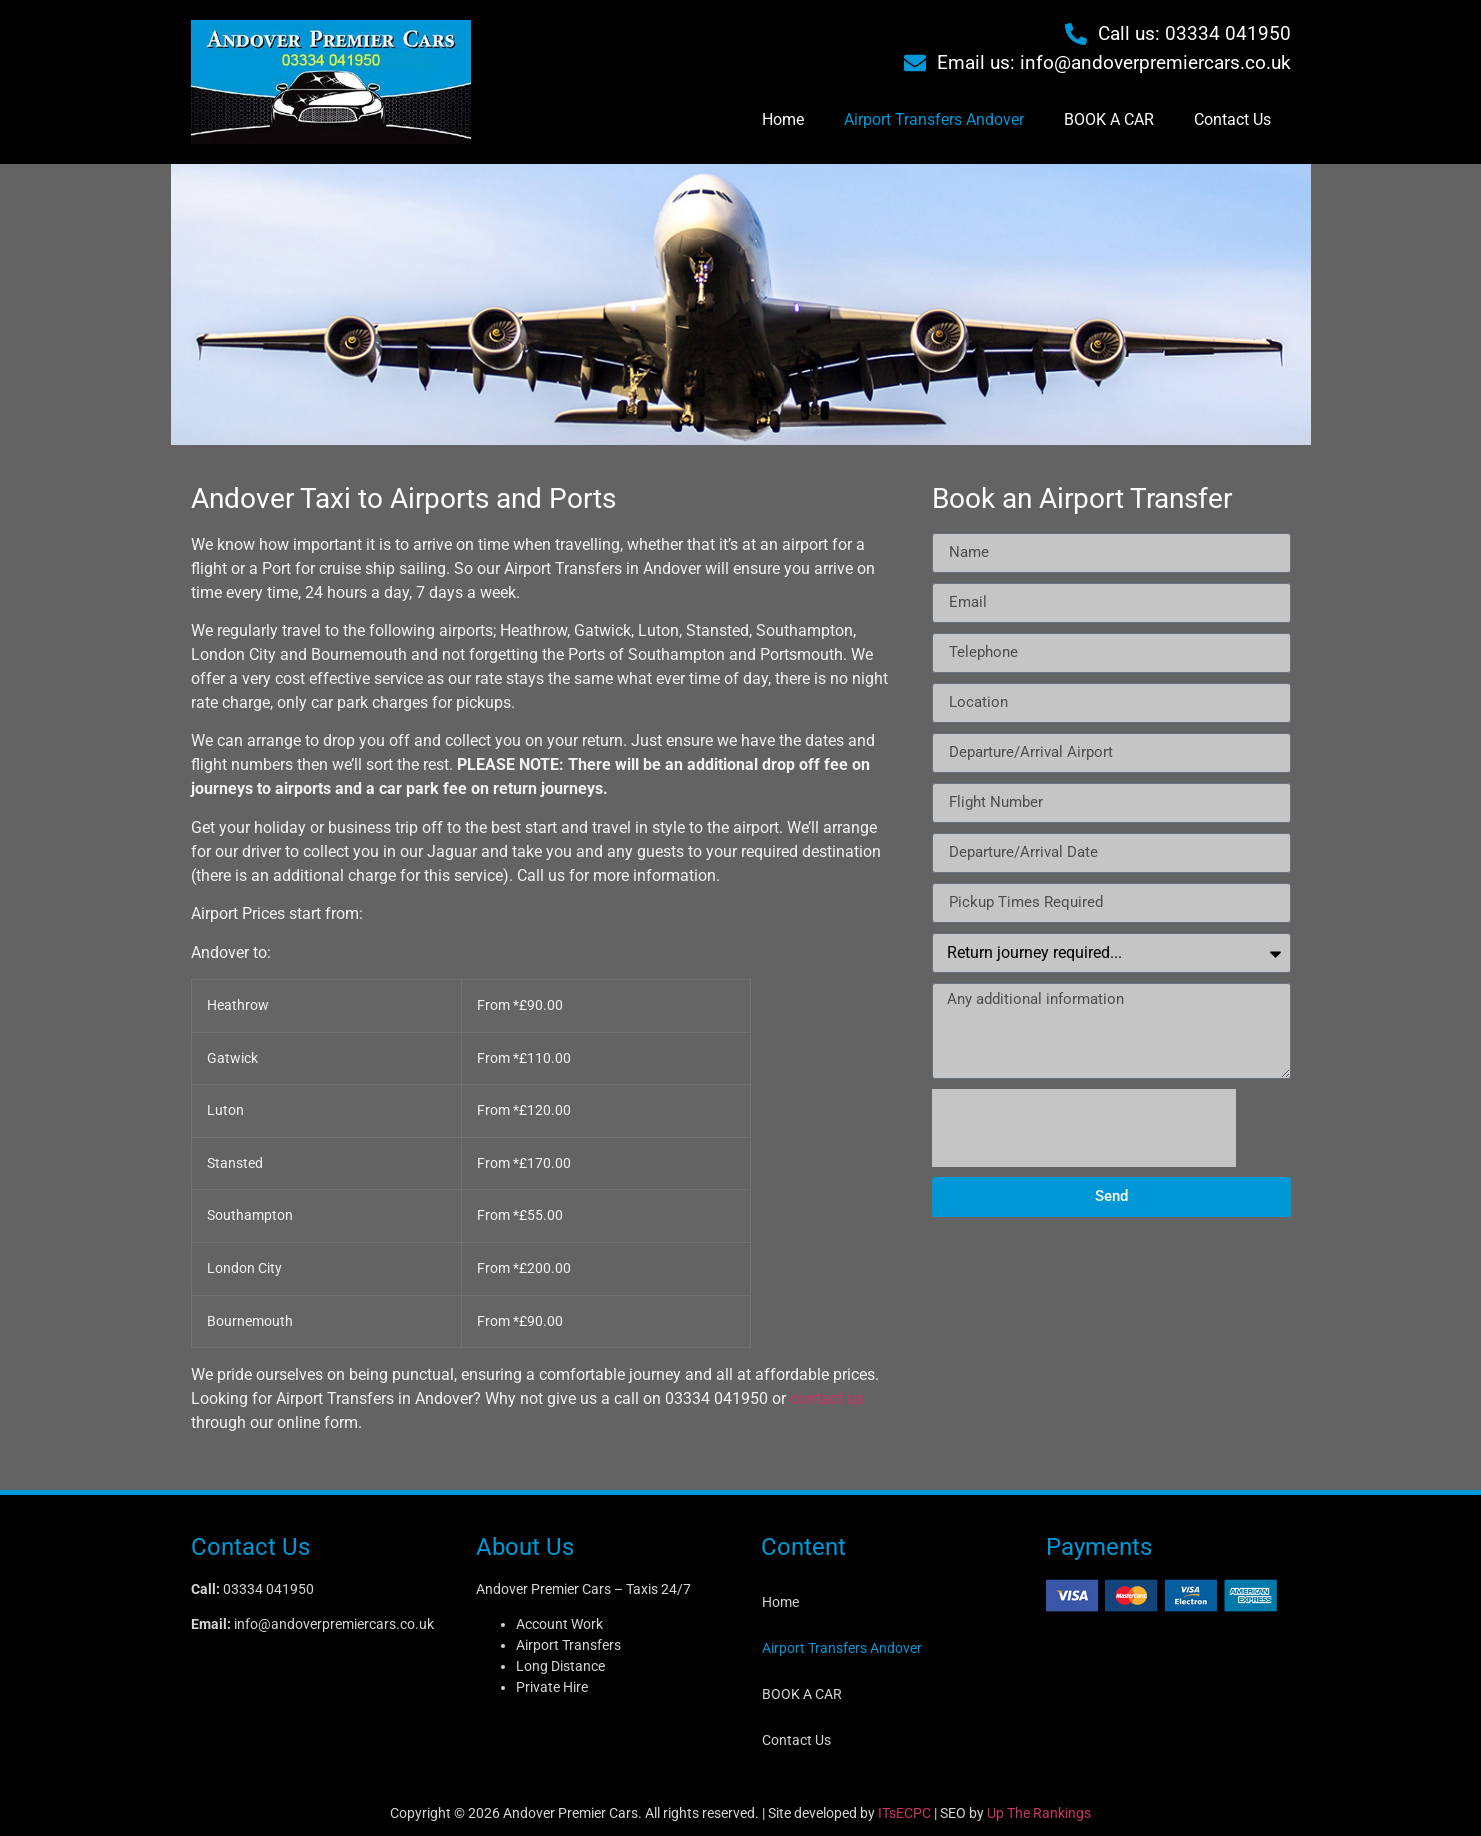  Describe the element at coordinates (827, 1398) in the screenshot. I see `contact us` at that location.